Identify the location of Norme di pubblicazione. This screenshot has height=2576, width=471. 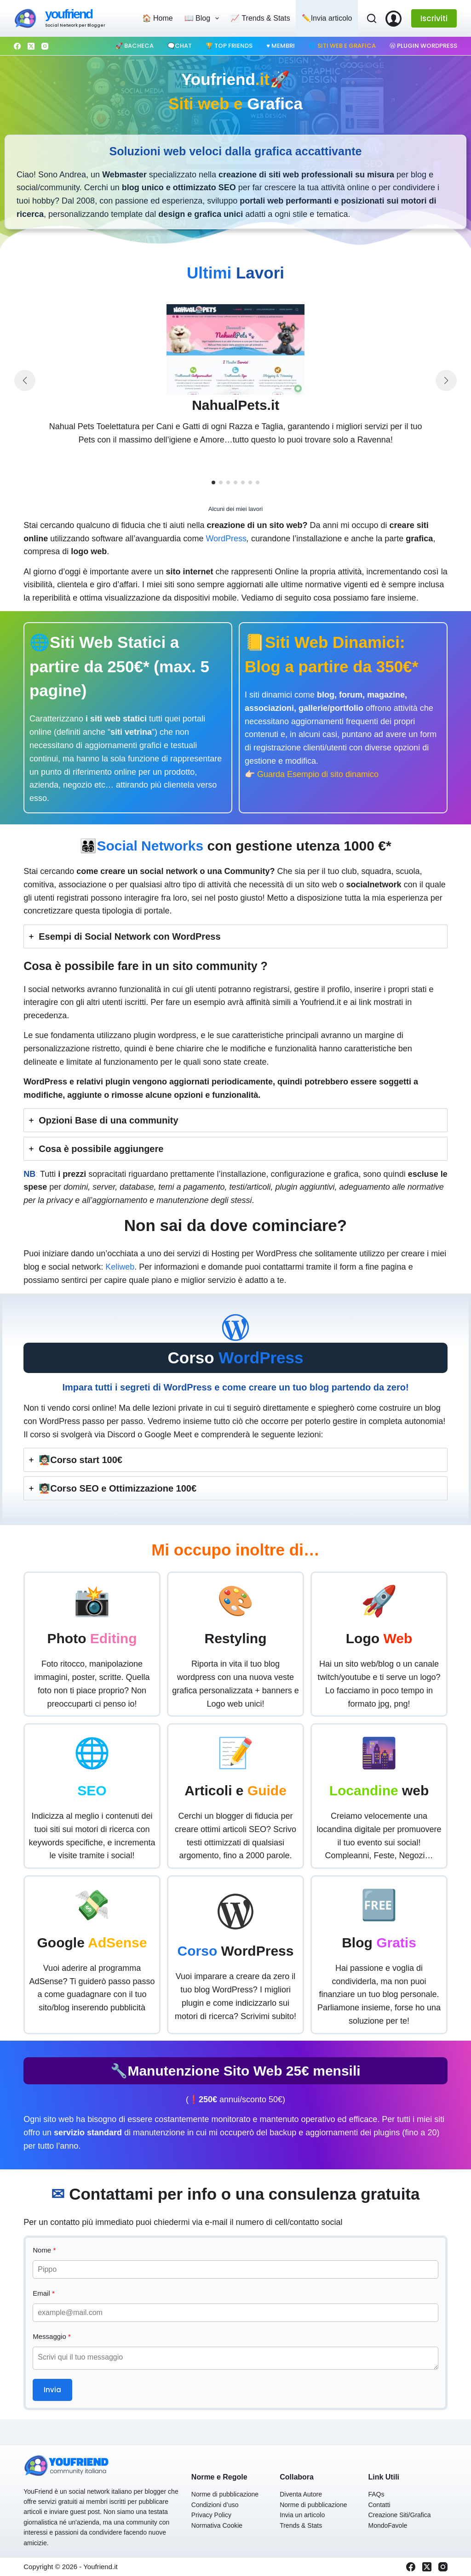
(224, 2494).